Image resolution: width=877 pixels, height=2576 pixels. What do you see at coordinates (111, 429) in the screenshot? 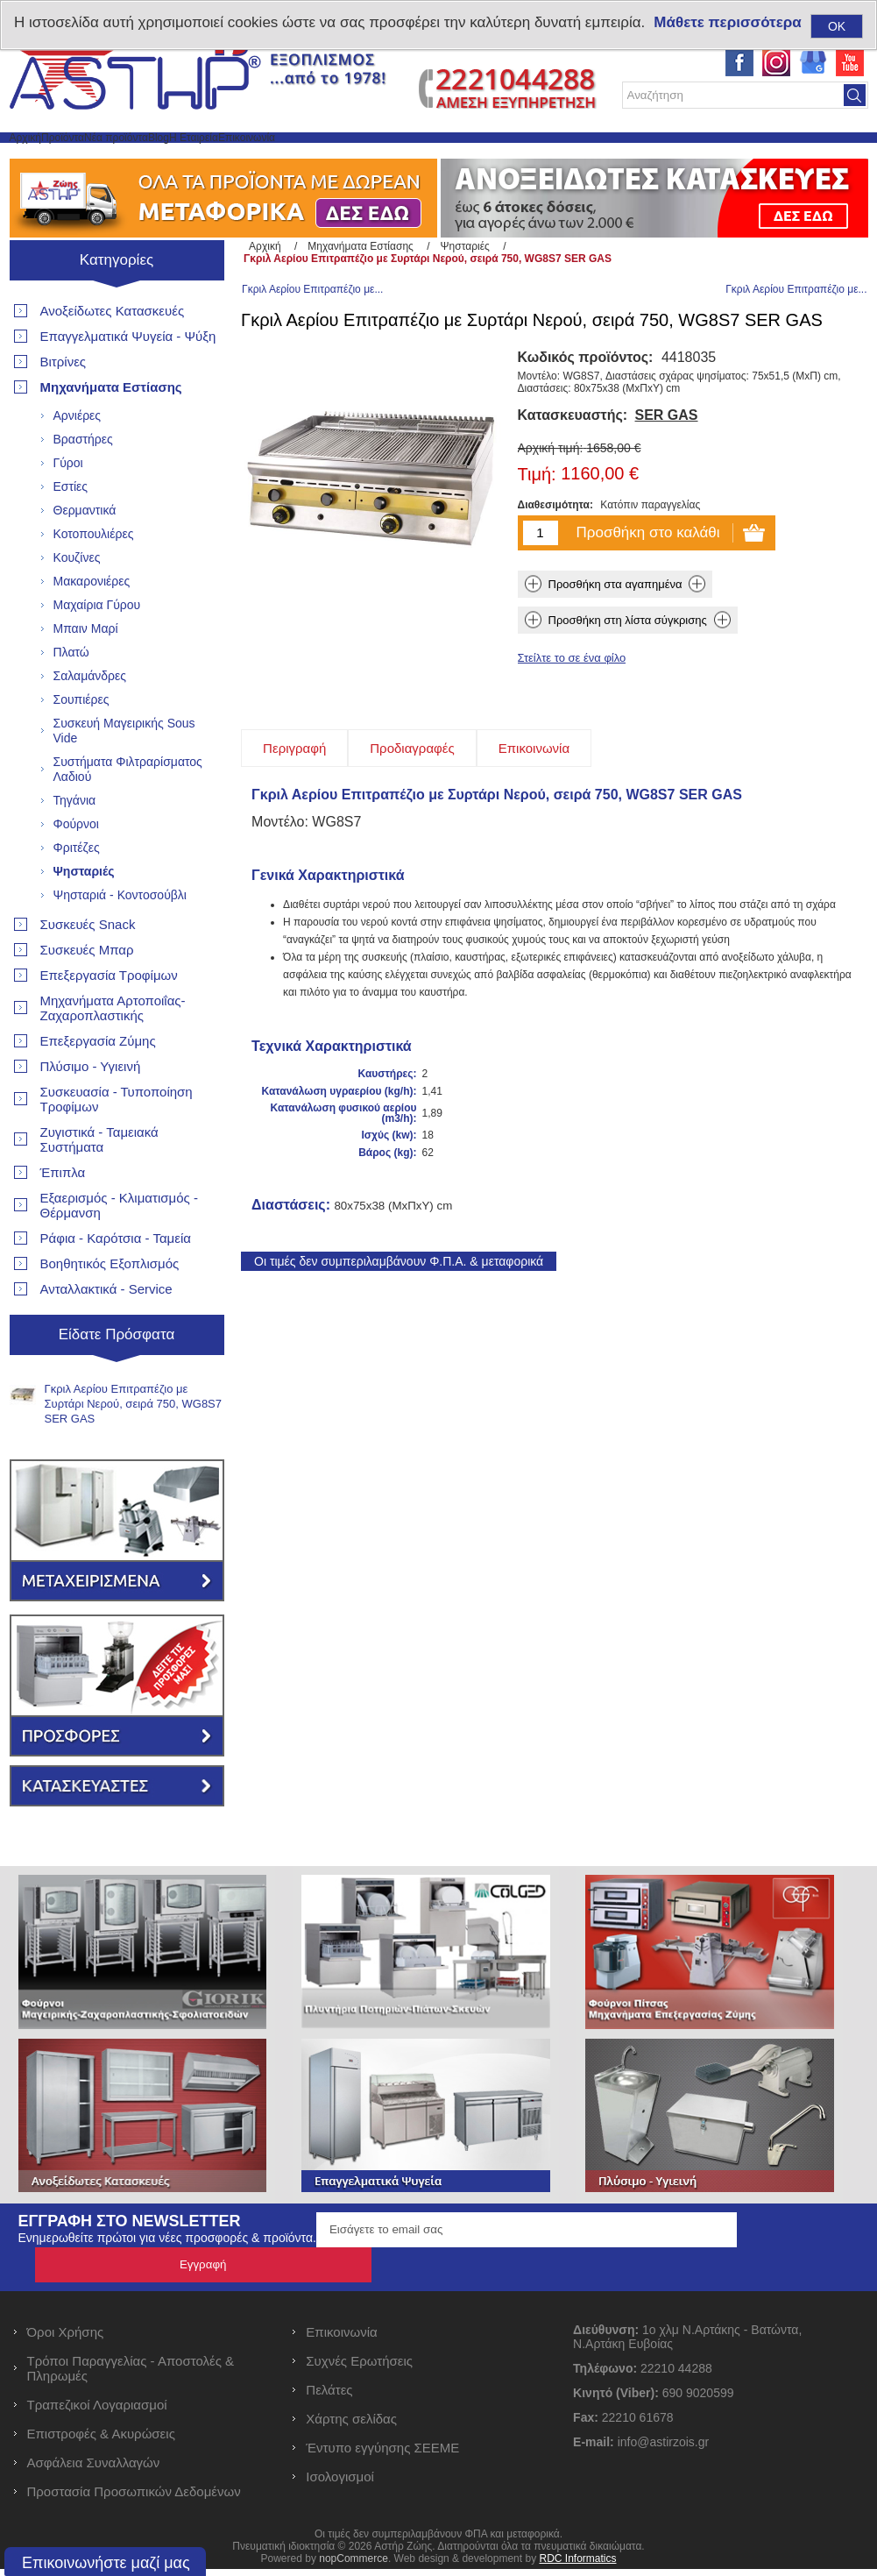
I see `Μηχανήματα Εστίασης` at bounding box center [111, 429].